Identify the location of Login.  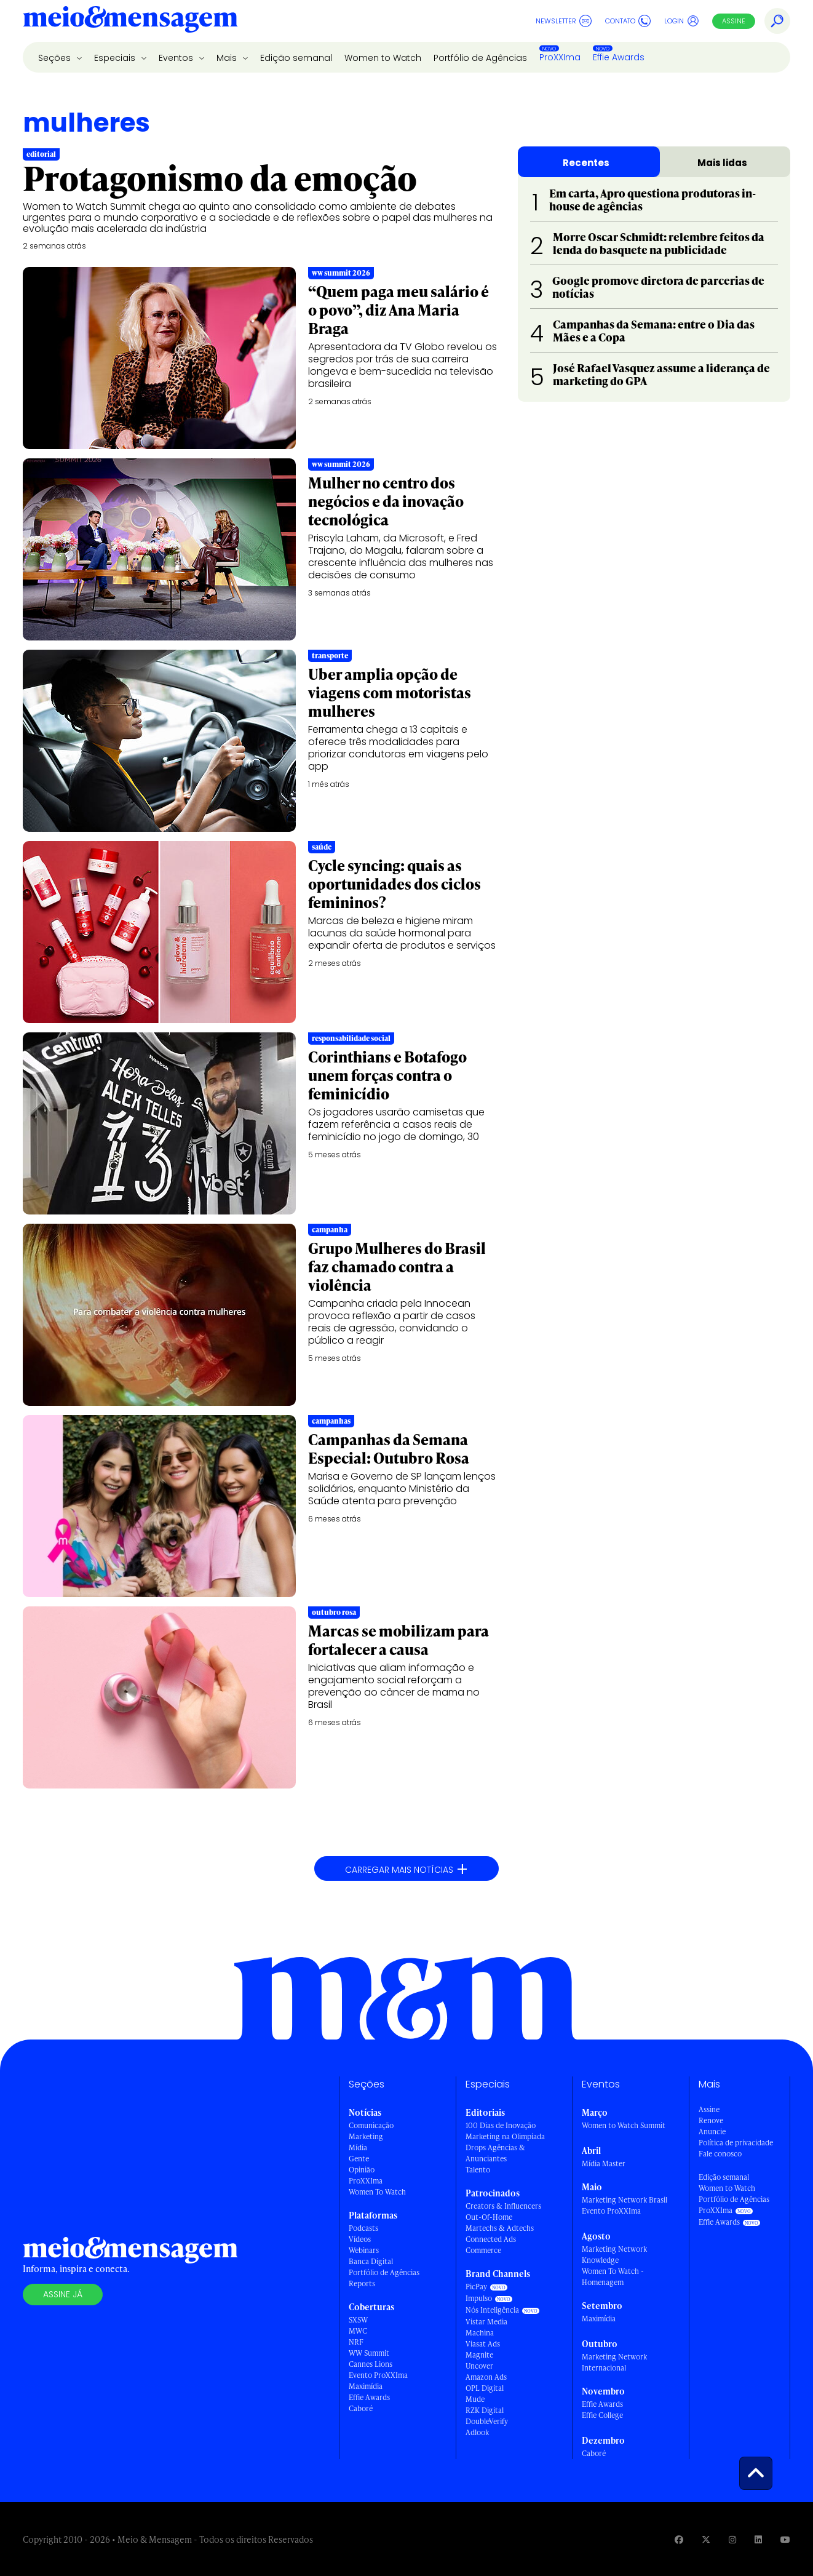
(681, 21).